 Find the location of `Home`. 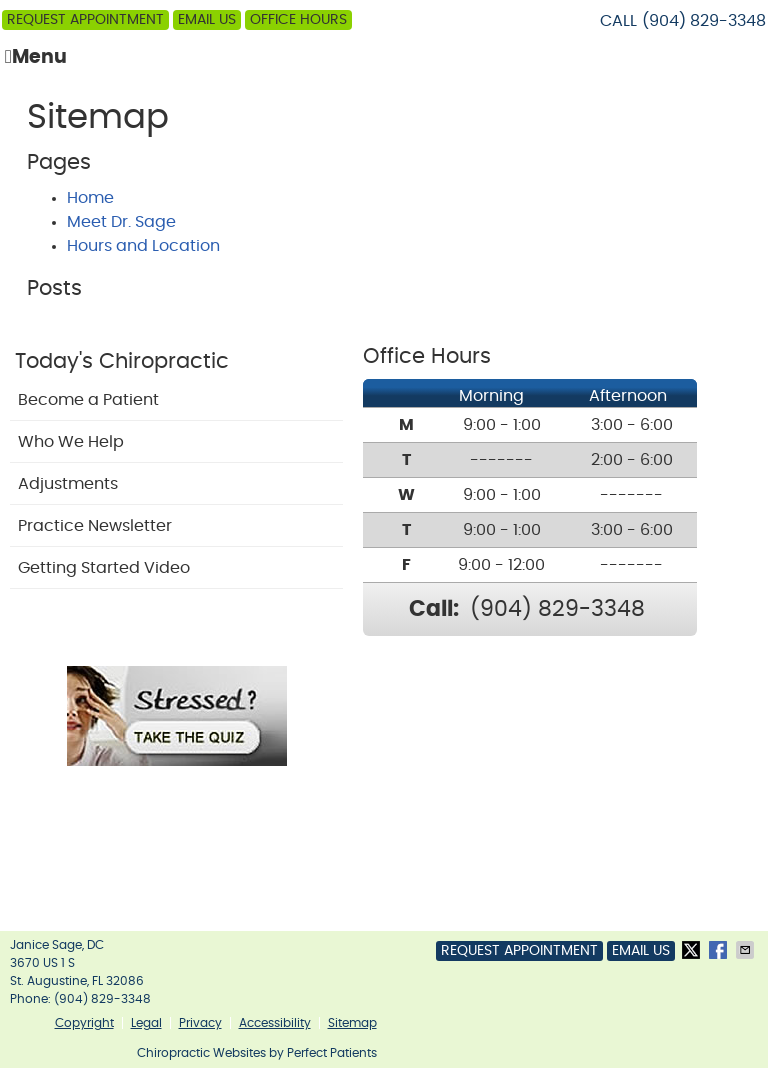

Home is located at coordinates (90, 198).